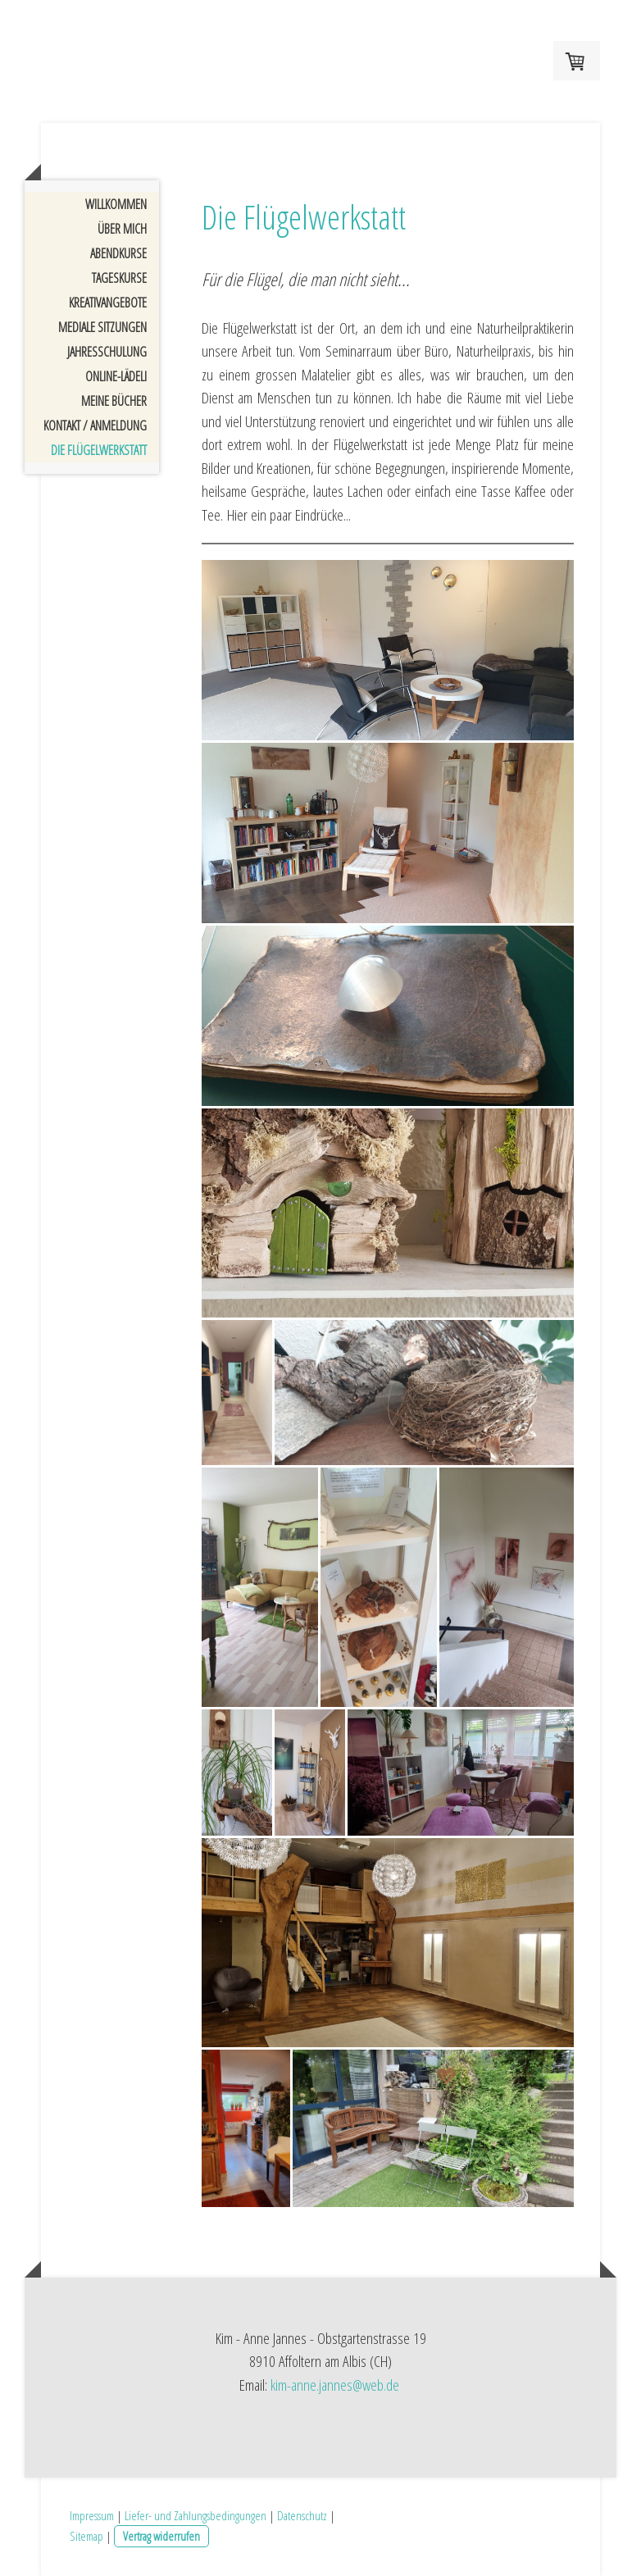 The height and width of the screenshot is (2576, 641). What do you see at coordinates (102, 327) in the screenshot?
I see `Mediale Sitzungen` at bounding box center [102, 327].